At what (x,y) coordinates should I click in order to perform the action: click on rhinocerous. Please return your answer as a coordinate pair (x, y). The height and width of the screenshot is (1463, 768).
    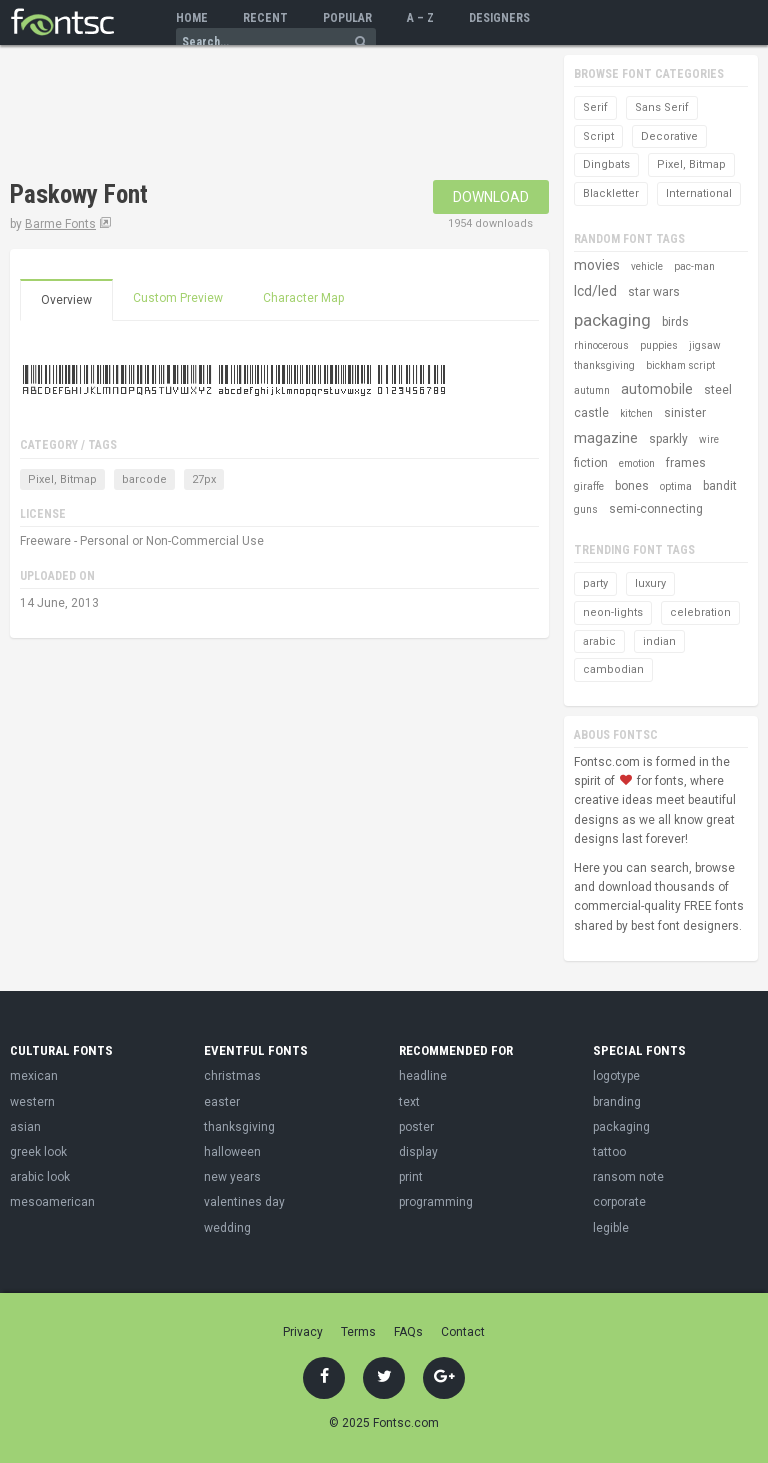
    Looking at the image, I should click on (601, 345).